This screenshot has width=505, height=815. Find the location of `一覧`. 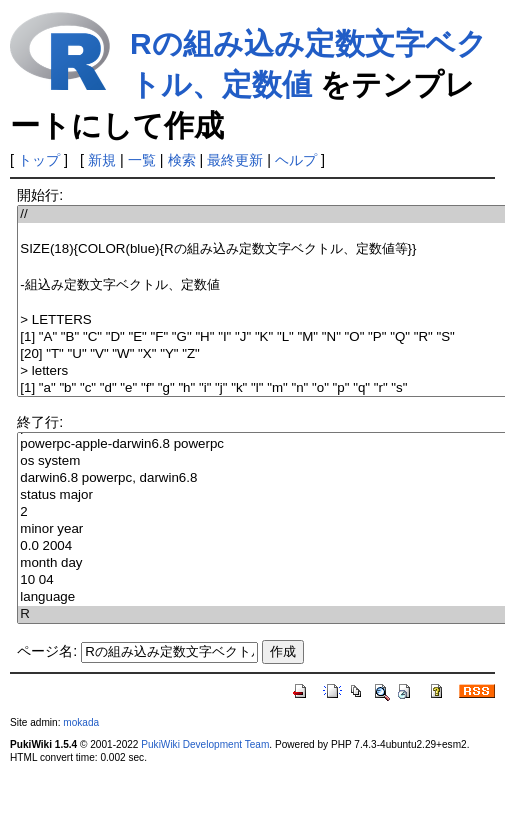

一覧 is located at coordinates (142, 160).